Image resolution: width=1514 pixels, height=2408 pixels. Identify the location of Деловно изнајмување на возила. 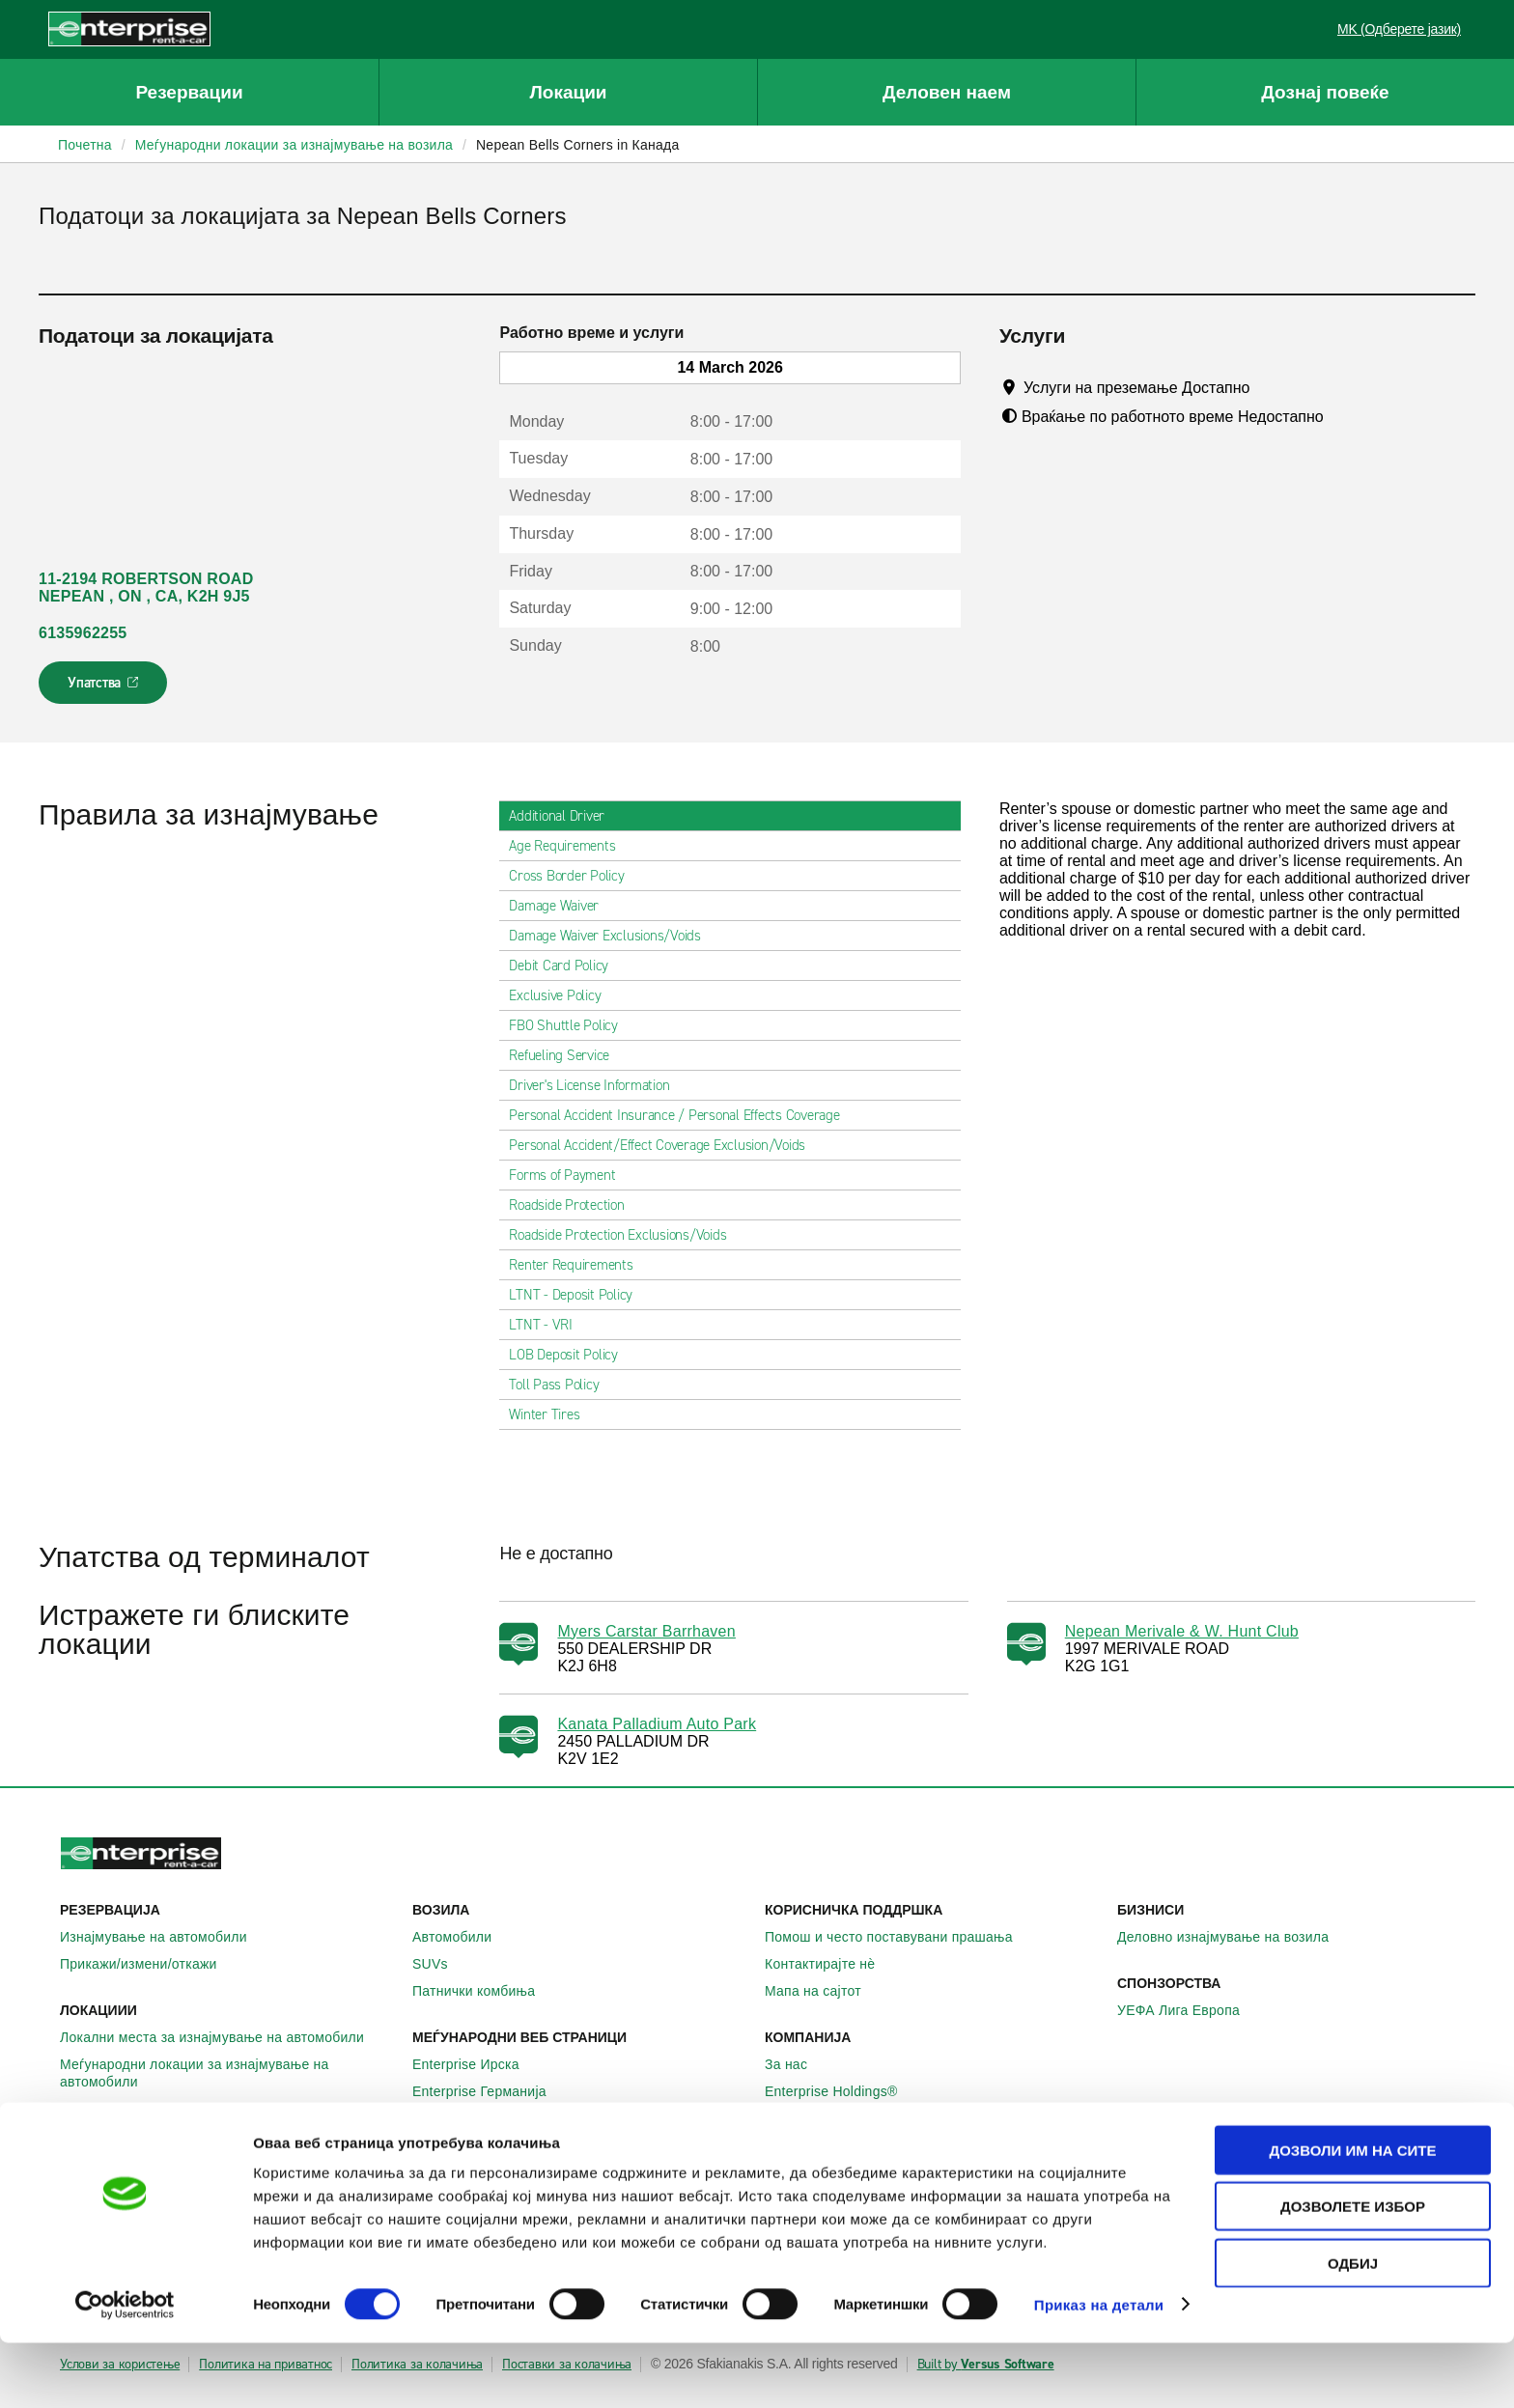
(1233, 1937).